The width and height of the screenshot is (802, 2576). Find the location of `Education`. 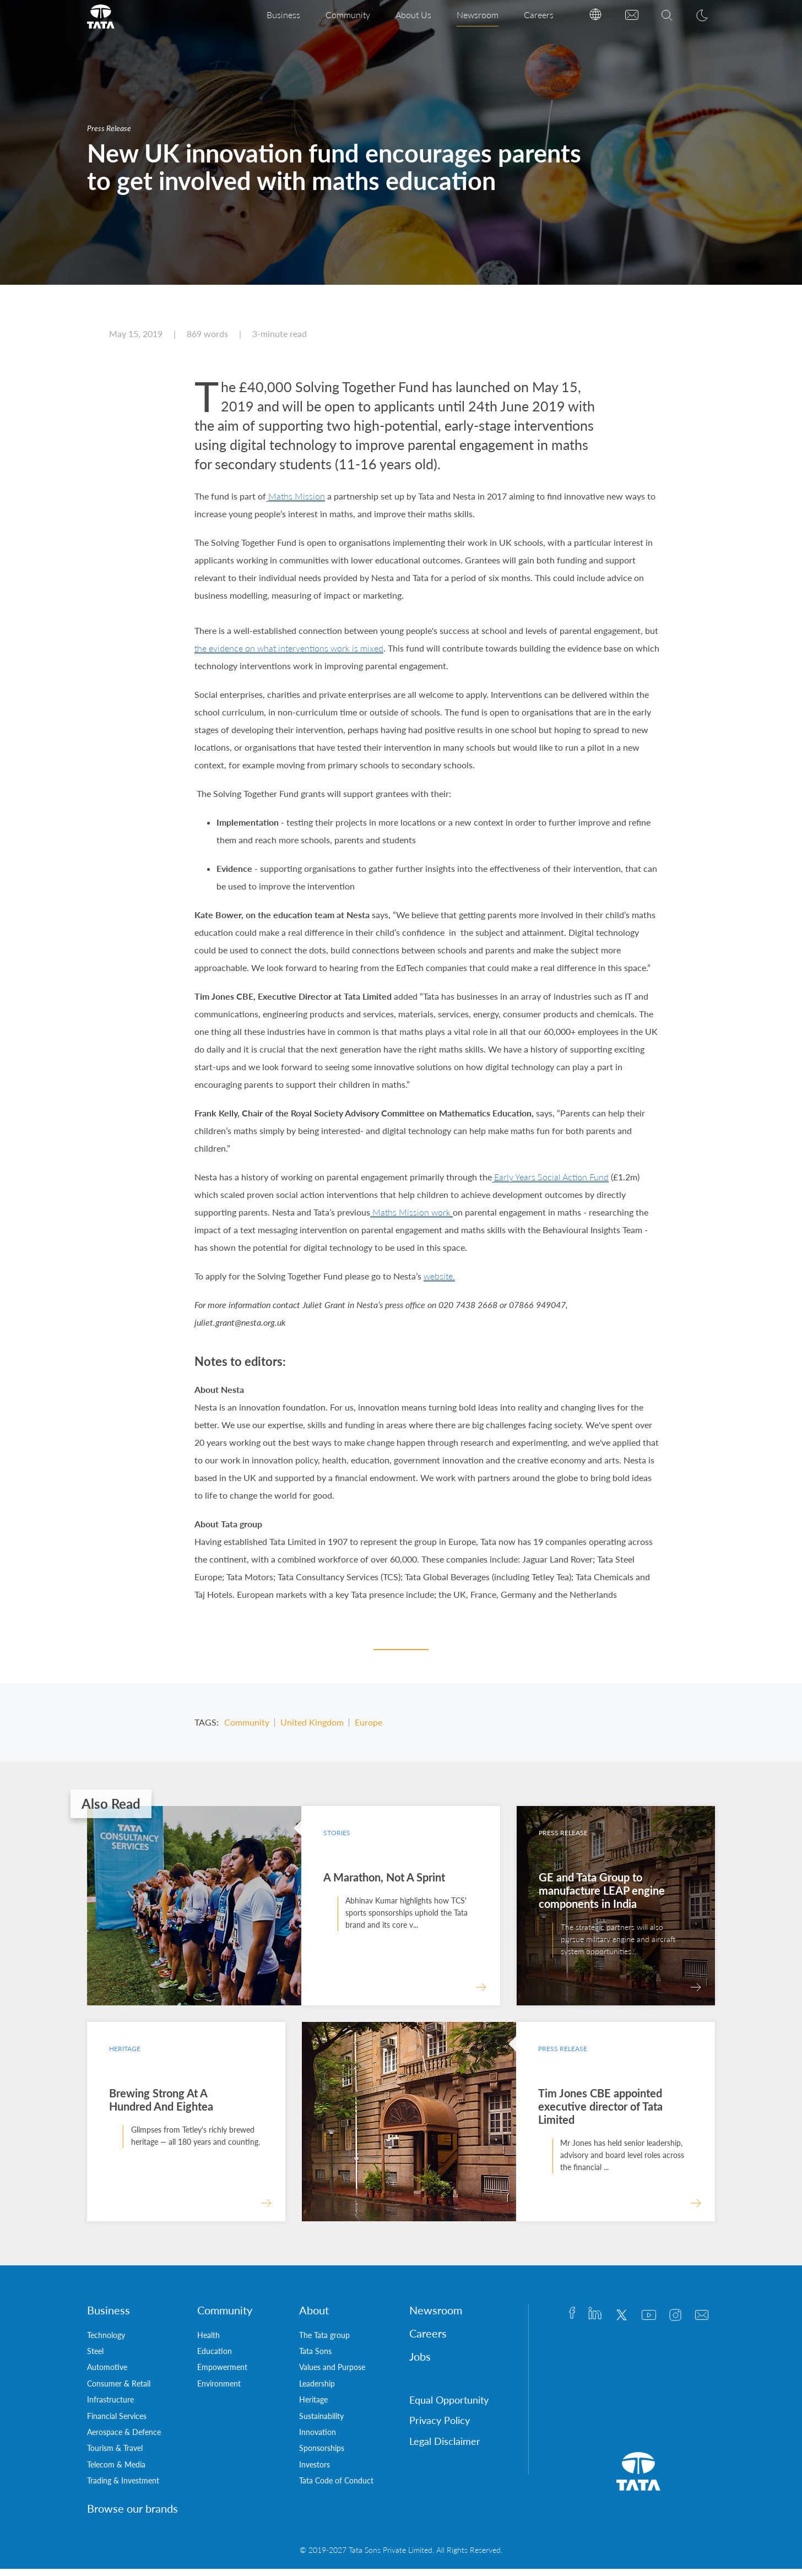

Education is located at coordinates (214, 2358).